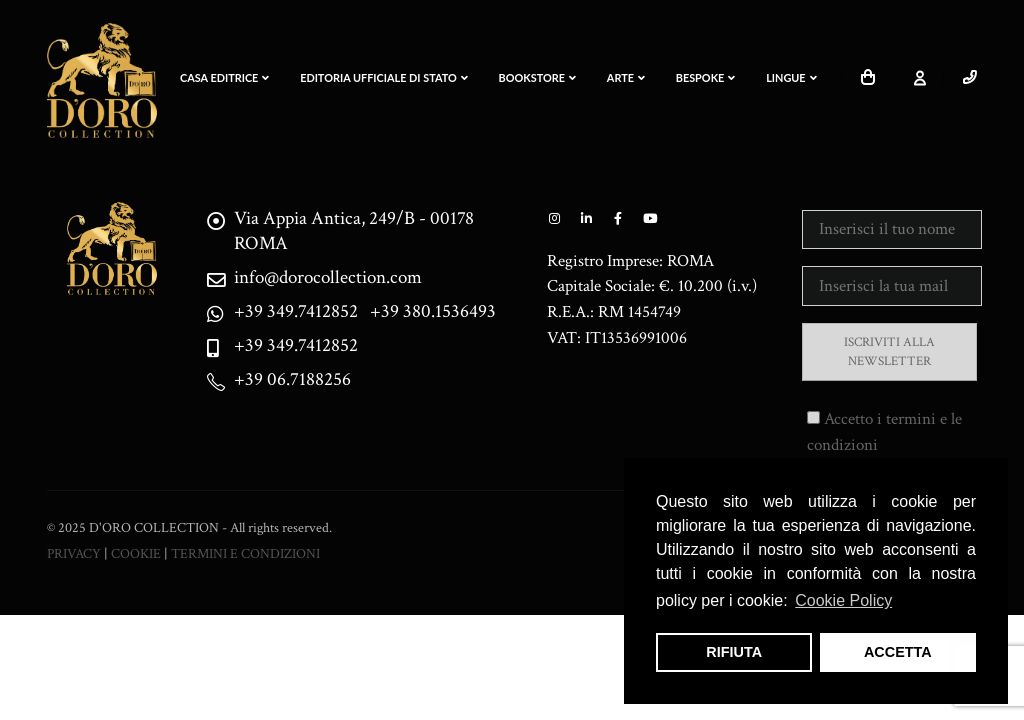  I want to click on +39 380.1536493, so click(433, 311).